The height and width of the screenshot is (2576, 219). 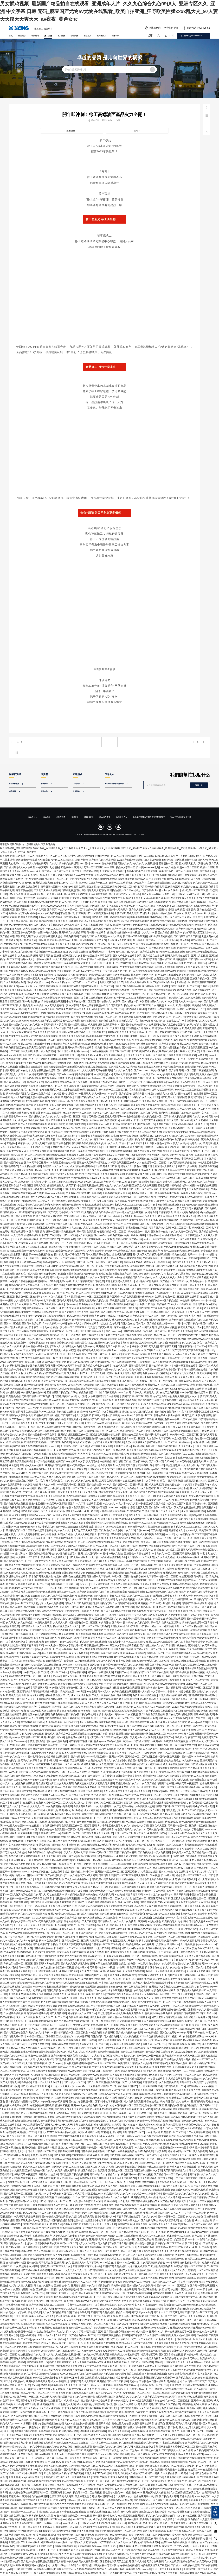 I want to click on 91av视频在线观看, so click(x=200, y=1922).